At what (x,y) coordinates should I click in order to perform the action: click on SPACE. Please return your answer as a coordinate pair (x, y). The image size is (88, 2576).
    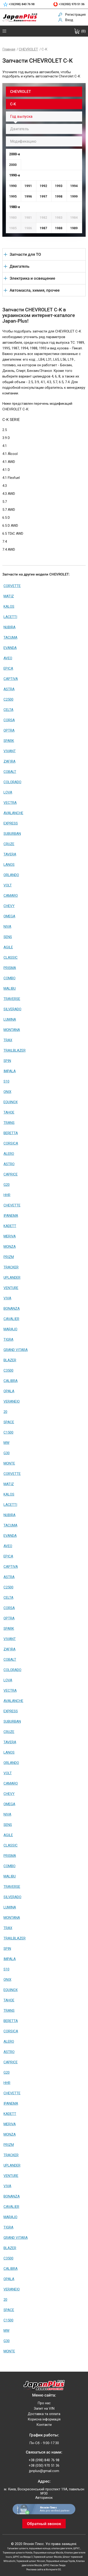
    Looking at the image, I should click on (9, 1422).